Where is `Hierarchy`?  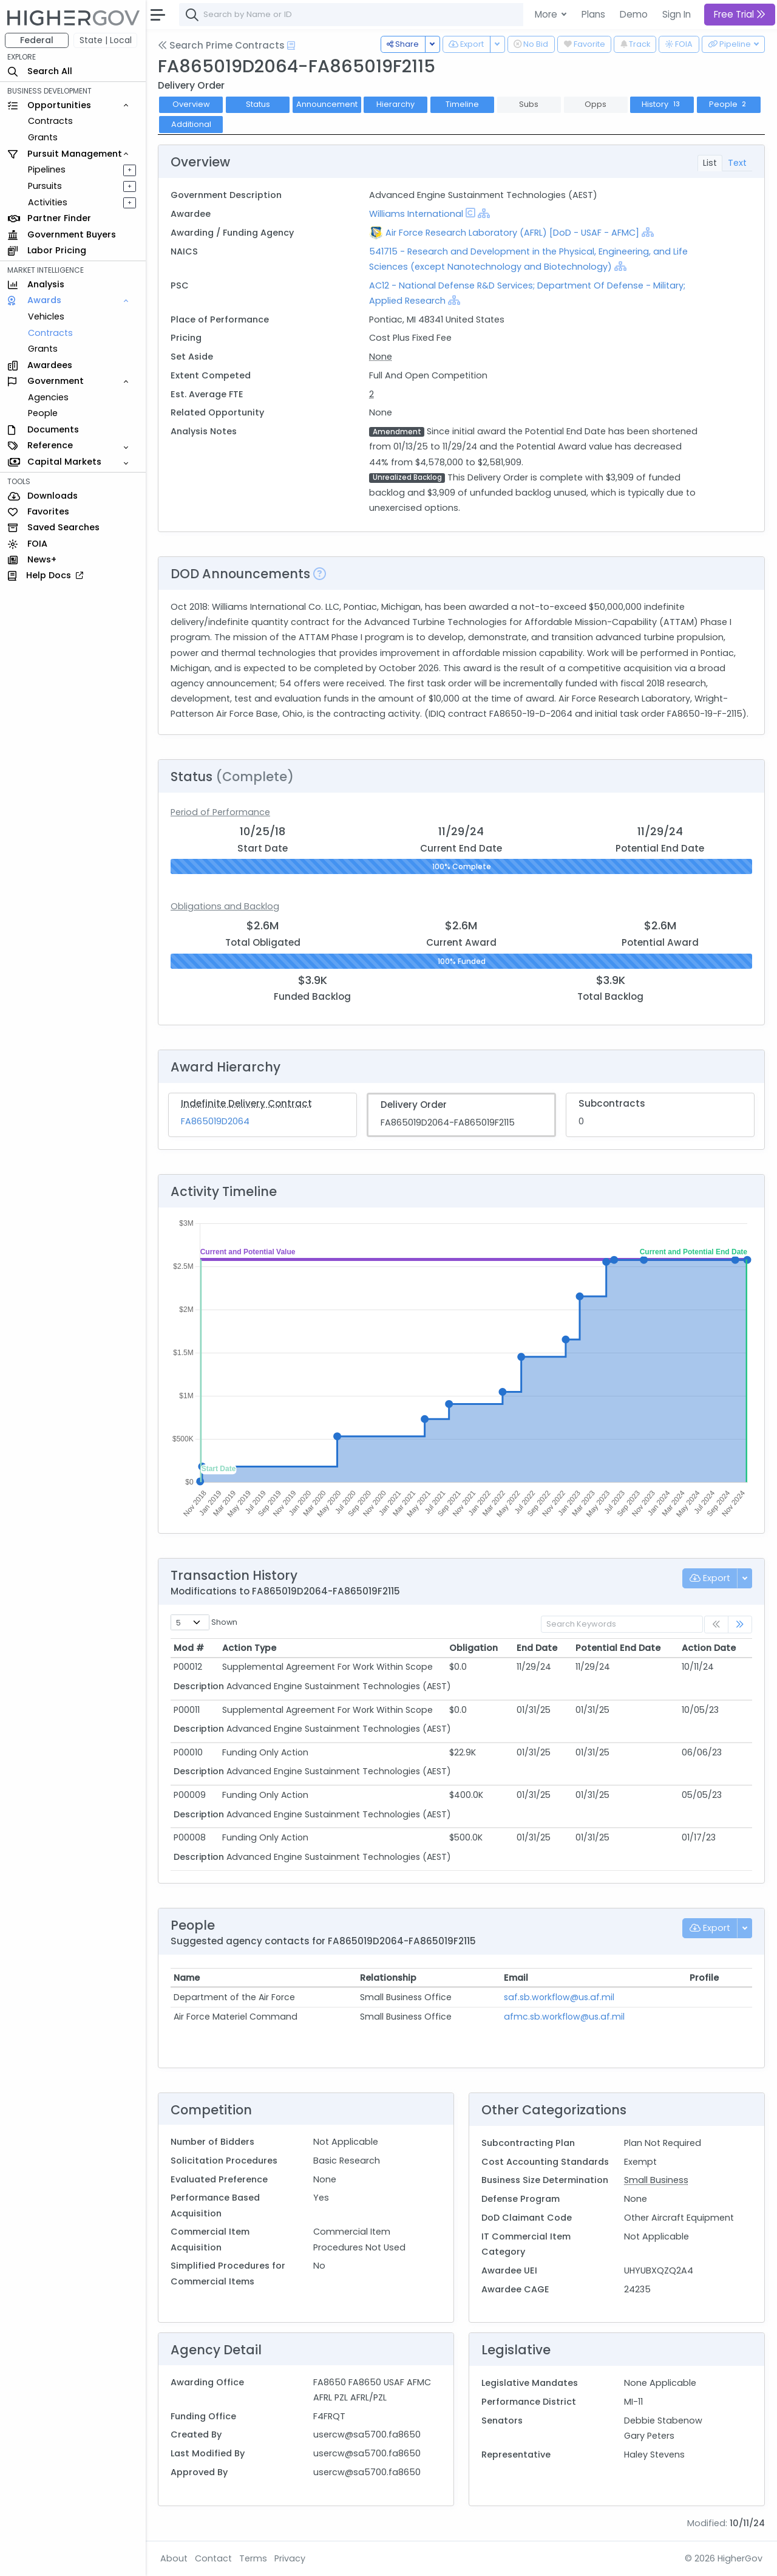
Hierarchy is located at coordinates (395, 104).